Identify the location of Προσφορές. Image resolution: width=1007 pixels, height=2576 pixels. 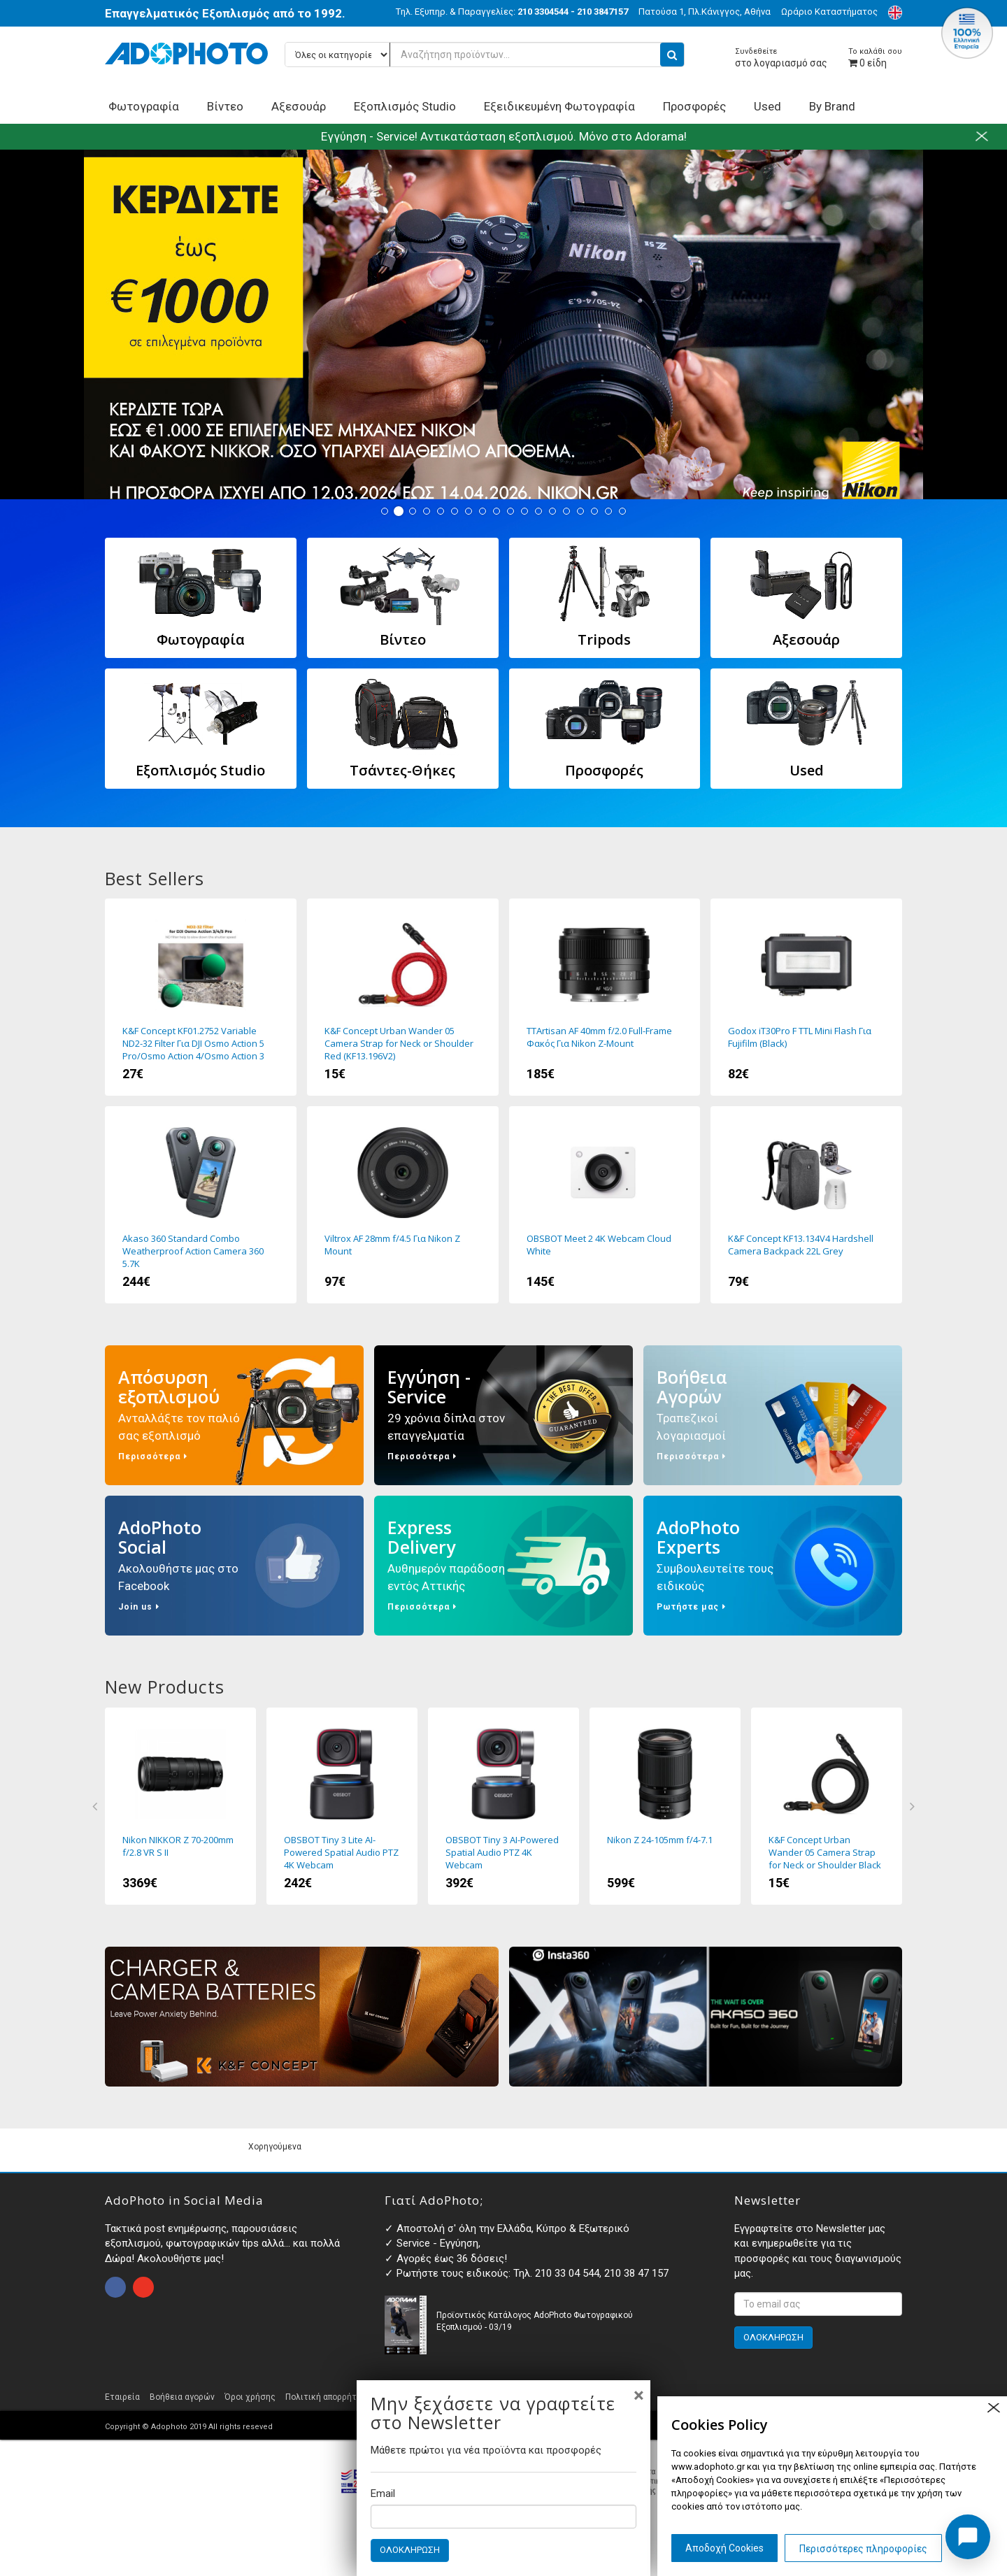
(694, 106).